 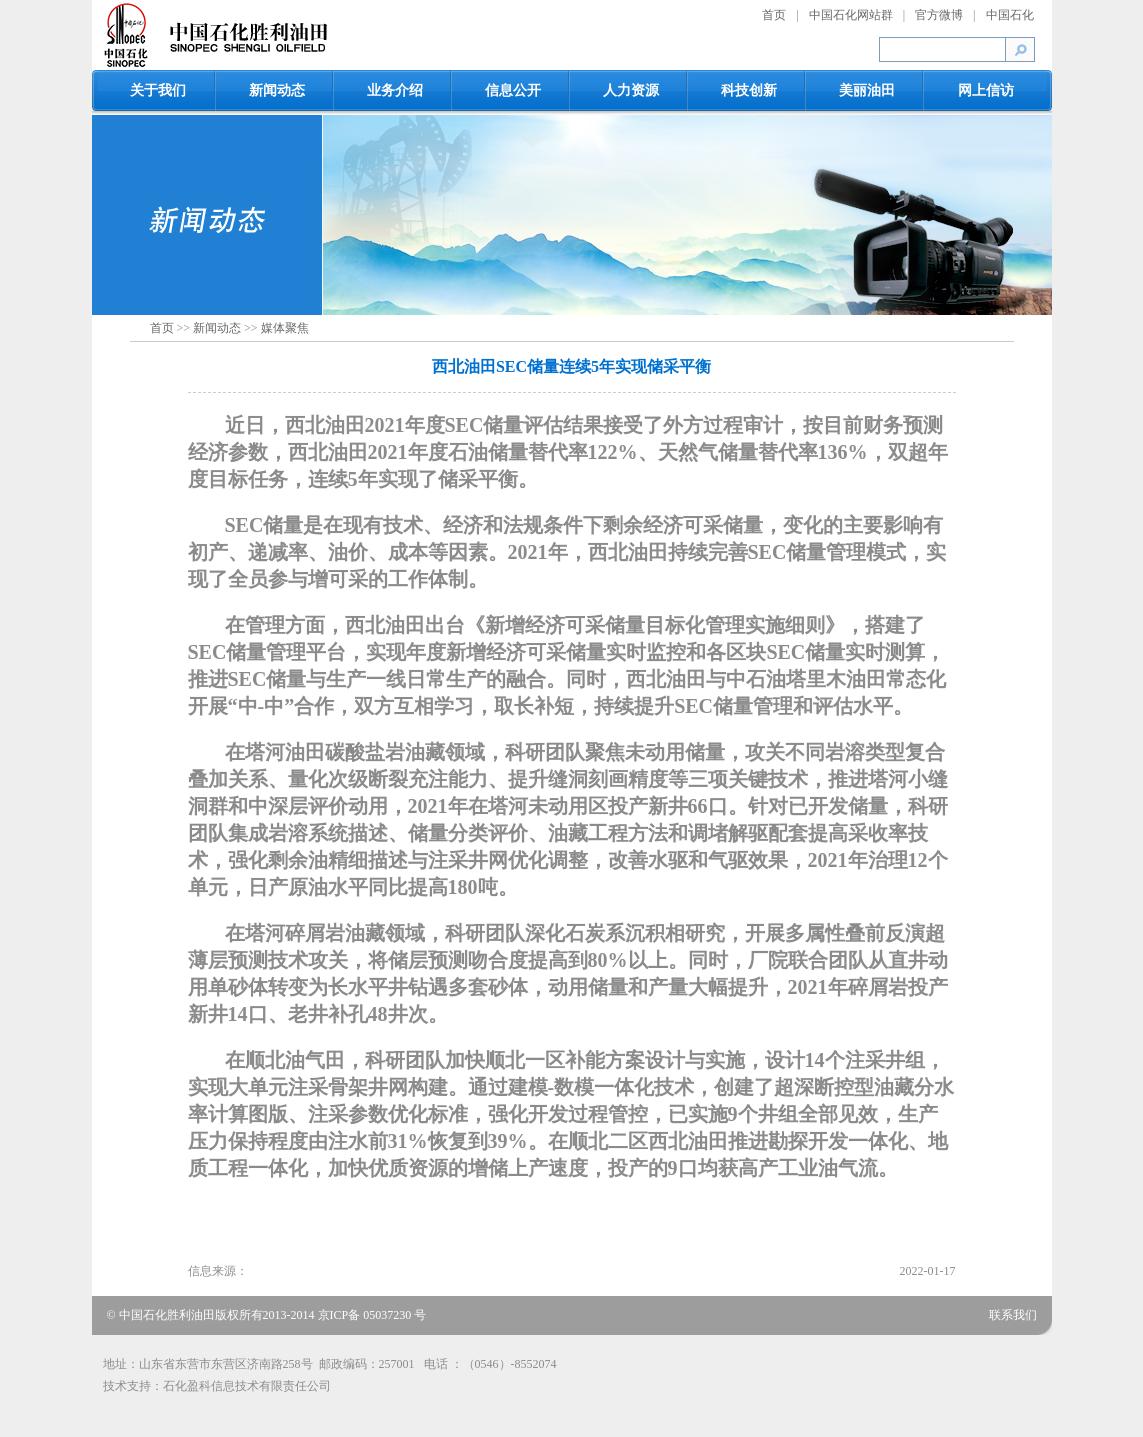 What do you see at coordinates (631, 90) in the screenshot?
I see `人力资源` at bounding box center [631, 90].